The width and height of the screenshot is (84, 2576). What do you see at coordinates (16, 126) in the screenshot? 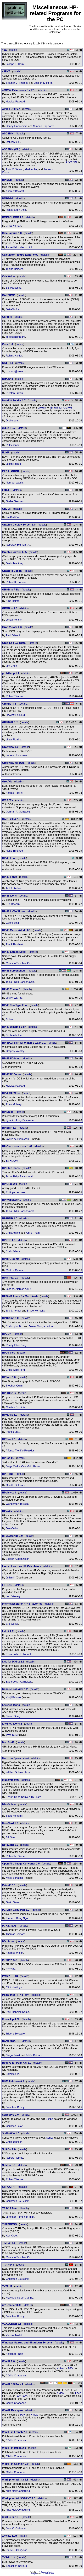
I see `Danny Finocchiaro` at bounding box center [16, 126].